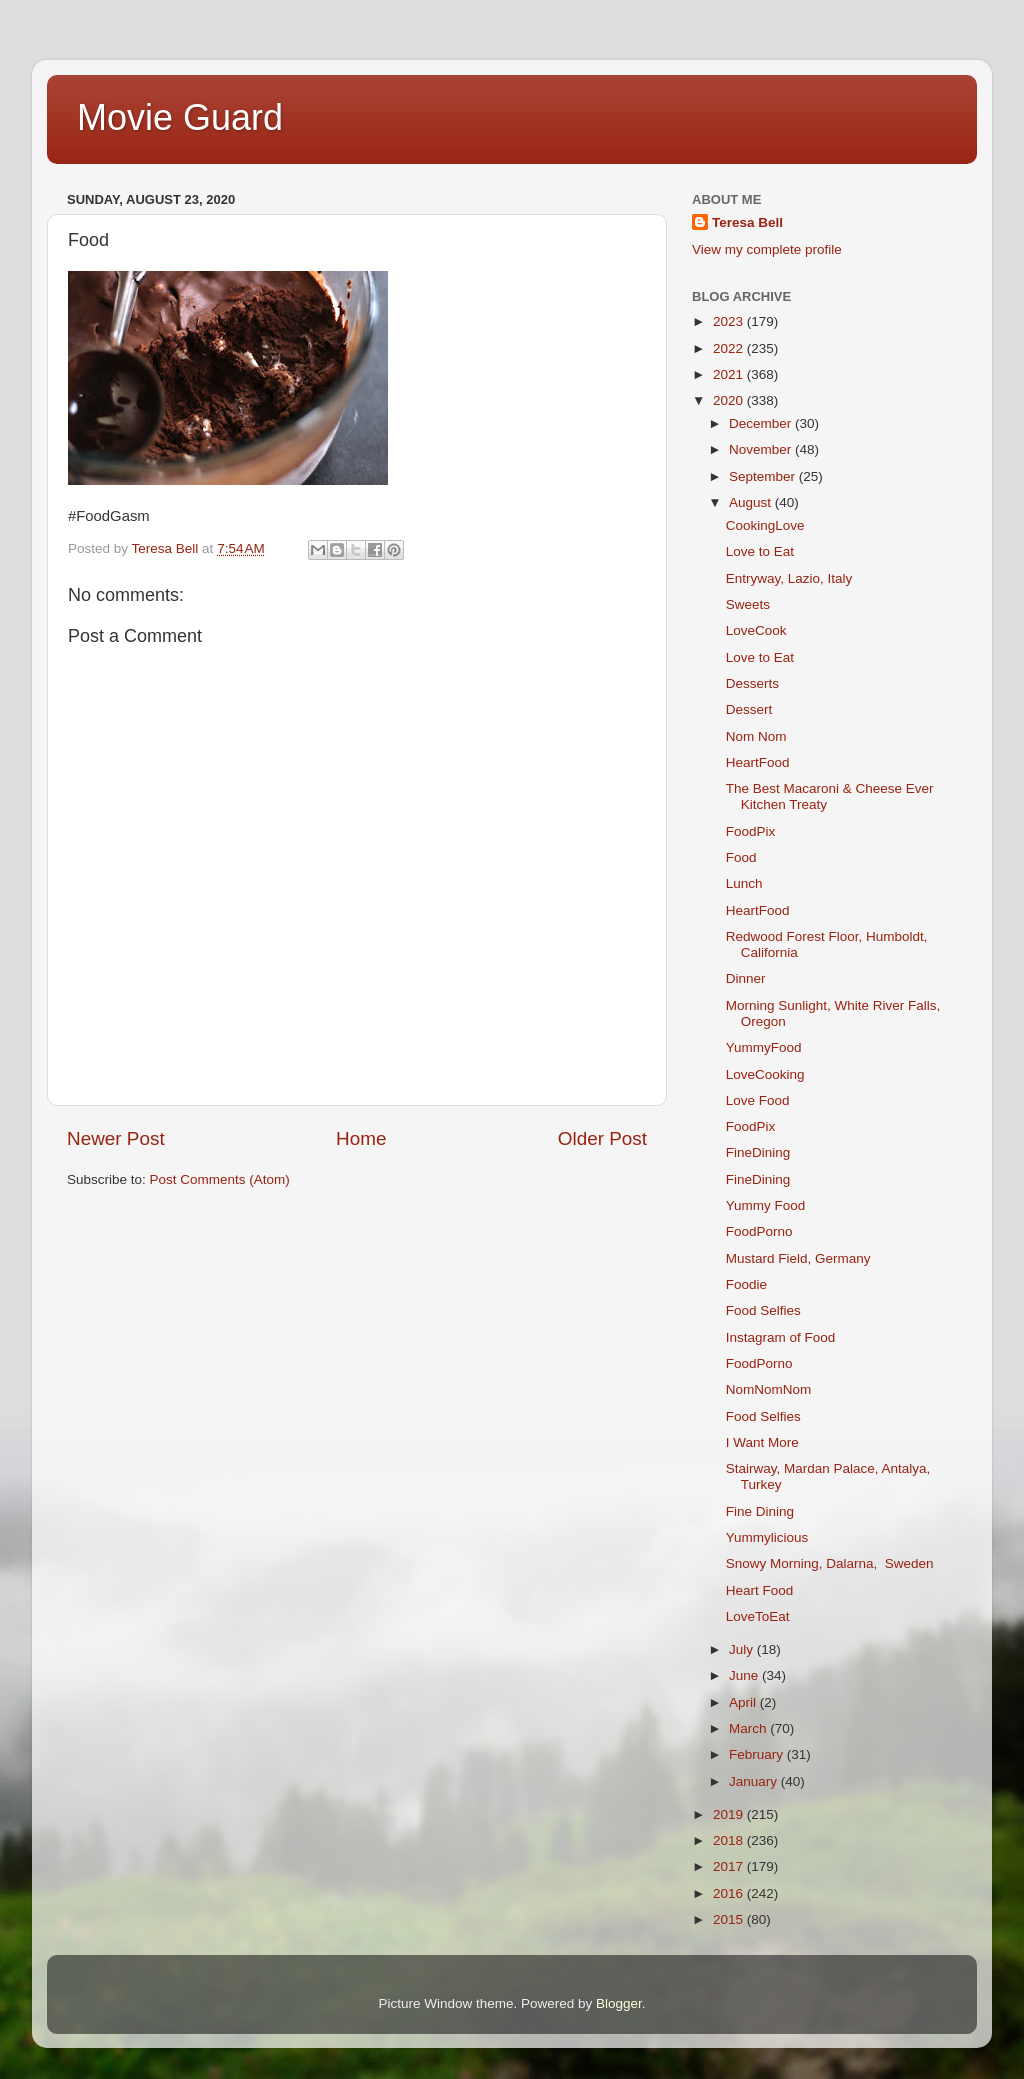 The height and width of the screenshot is (2079, 1024). I want to click on Teresa Bell, so click(747, 222).